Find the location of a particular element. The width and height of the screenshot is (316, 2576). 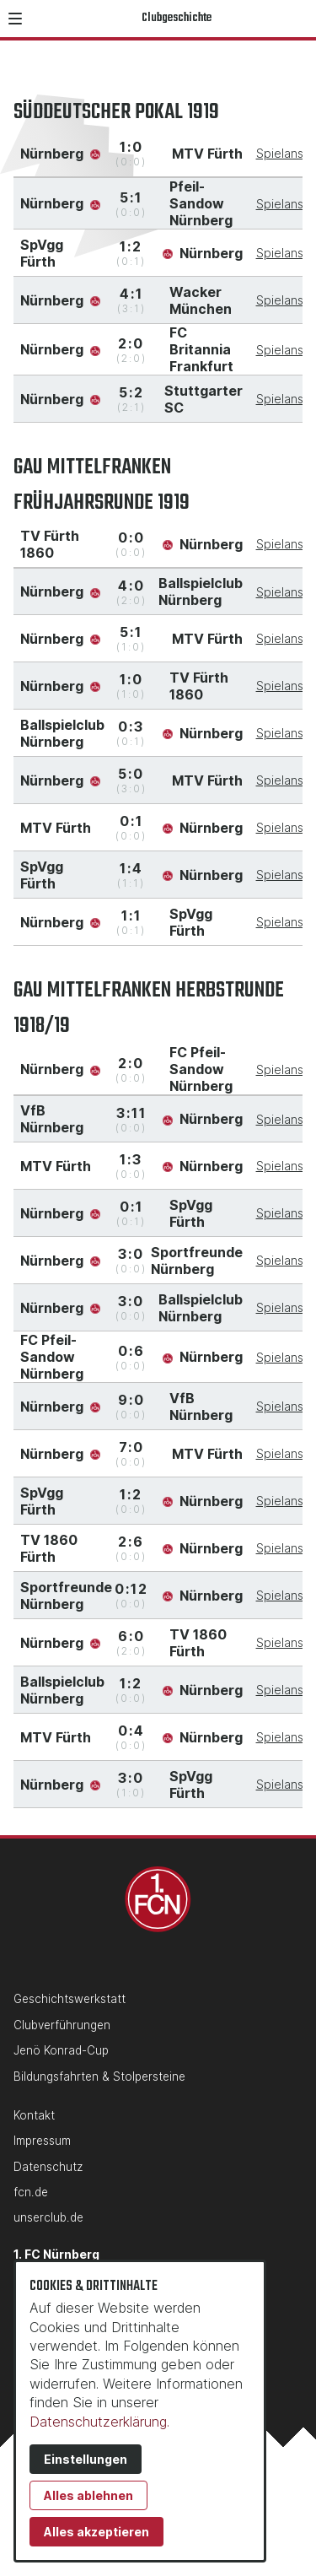

Clubgeschichte is located at coordinates (177, 18).